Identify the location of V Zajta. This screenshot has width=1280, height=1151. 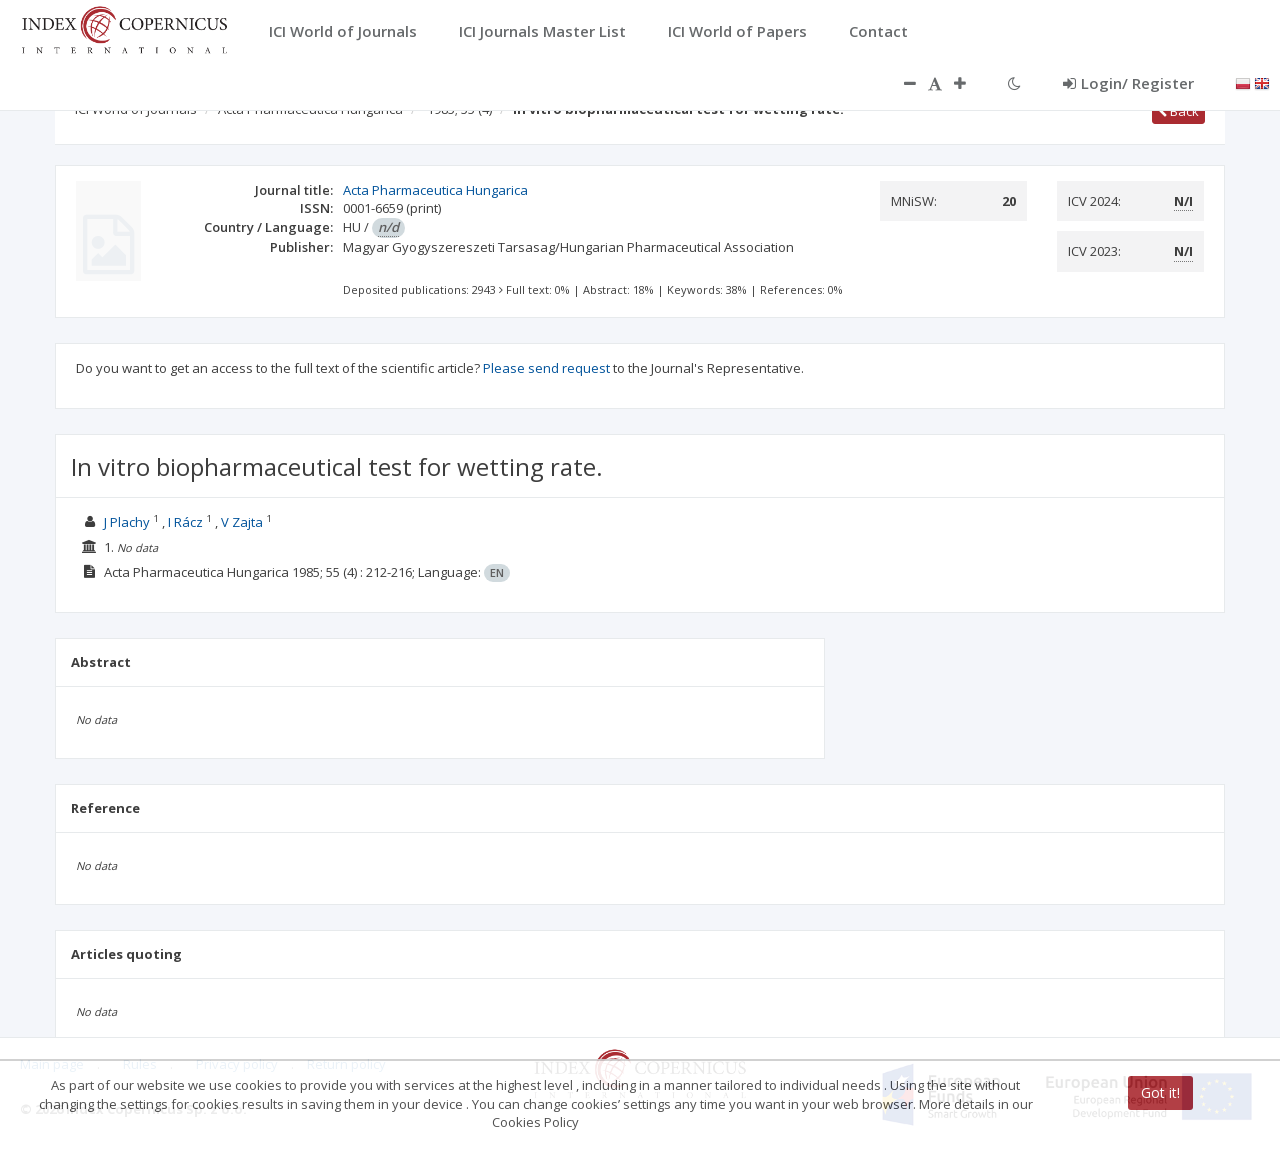
(242, 522).